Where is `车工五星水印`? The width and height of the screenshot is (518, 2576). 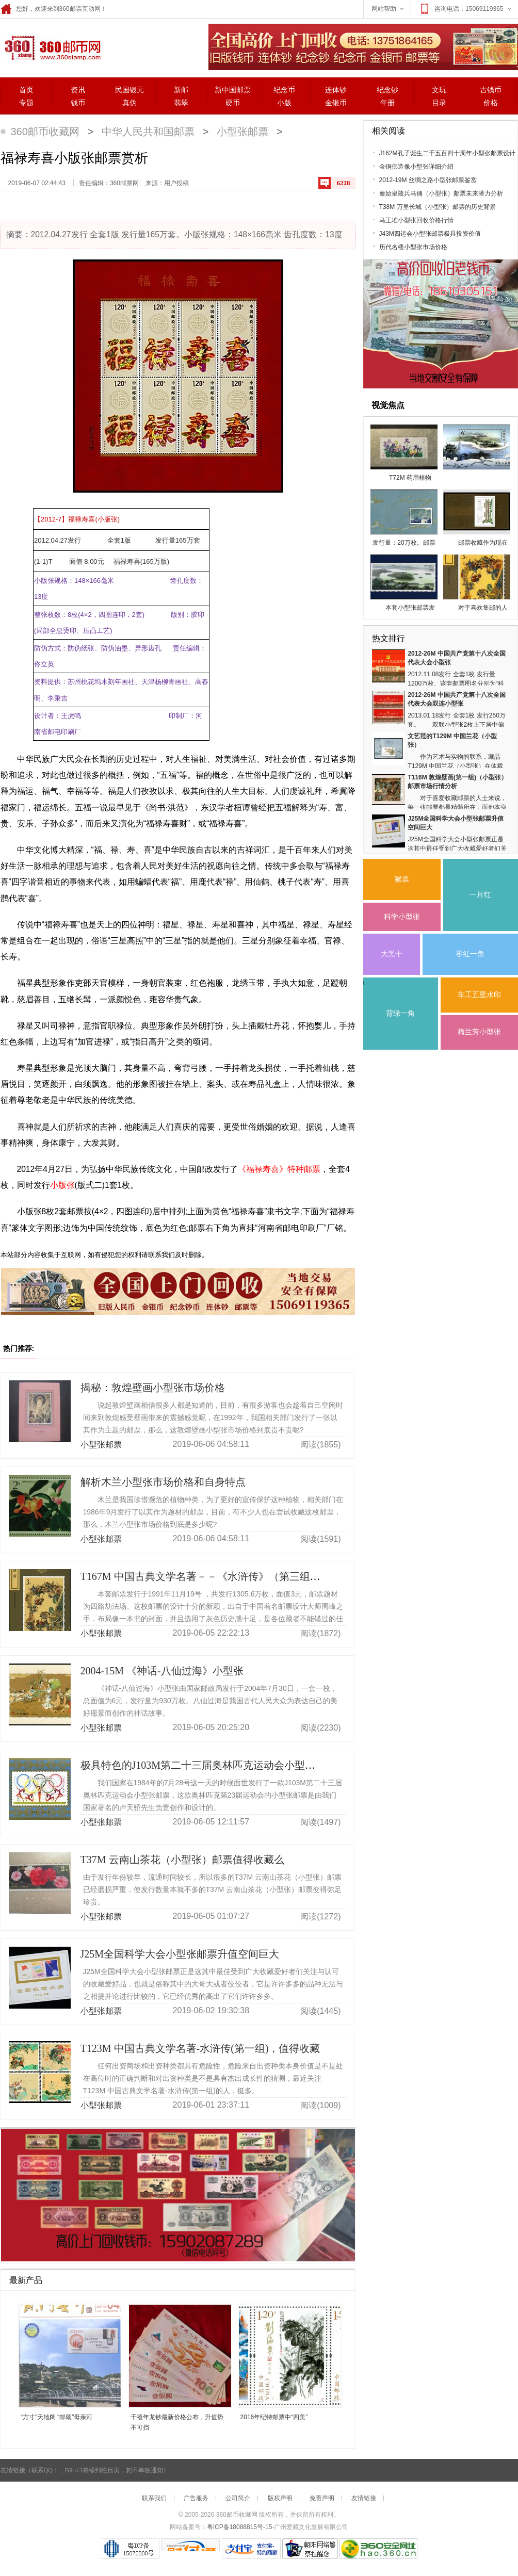
车工五星水印 is located at coordinates (479, 995).